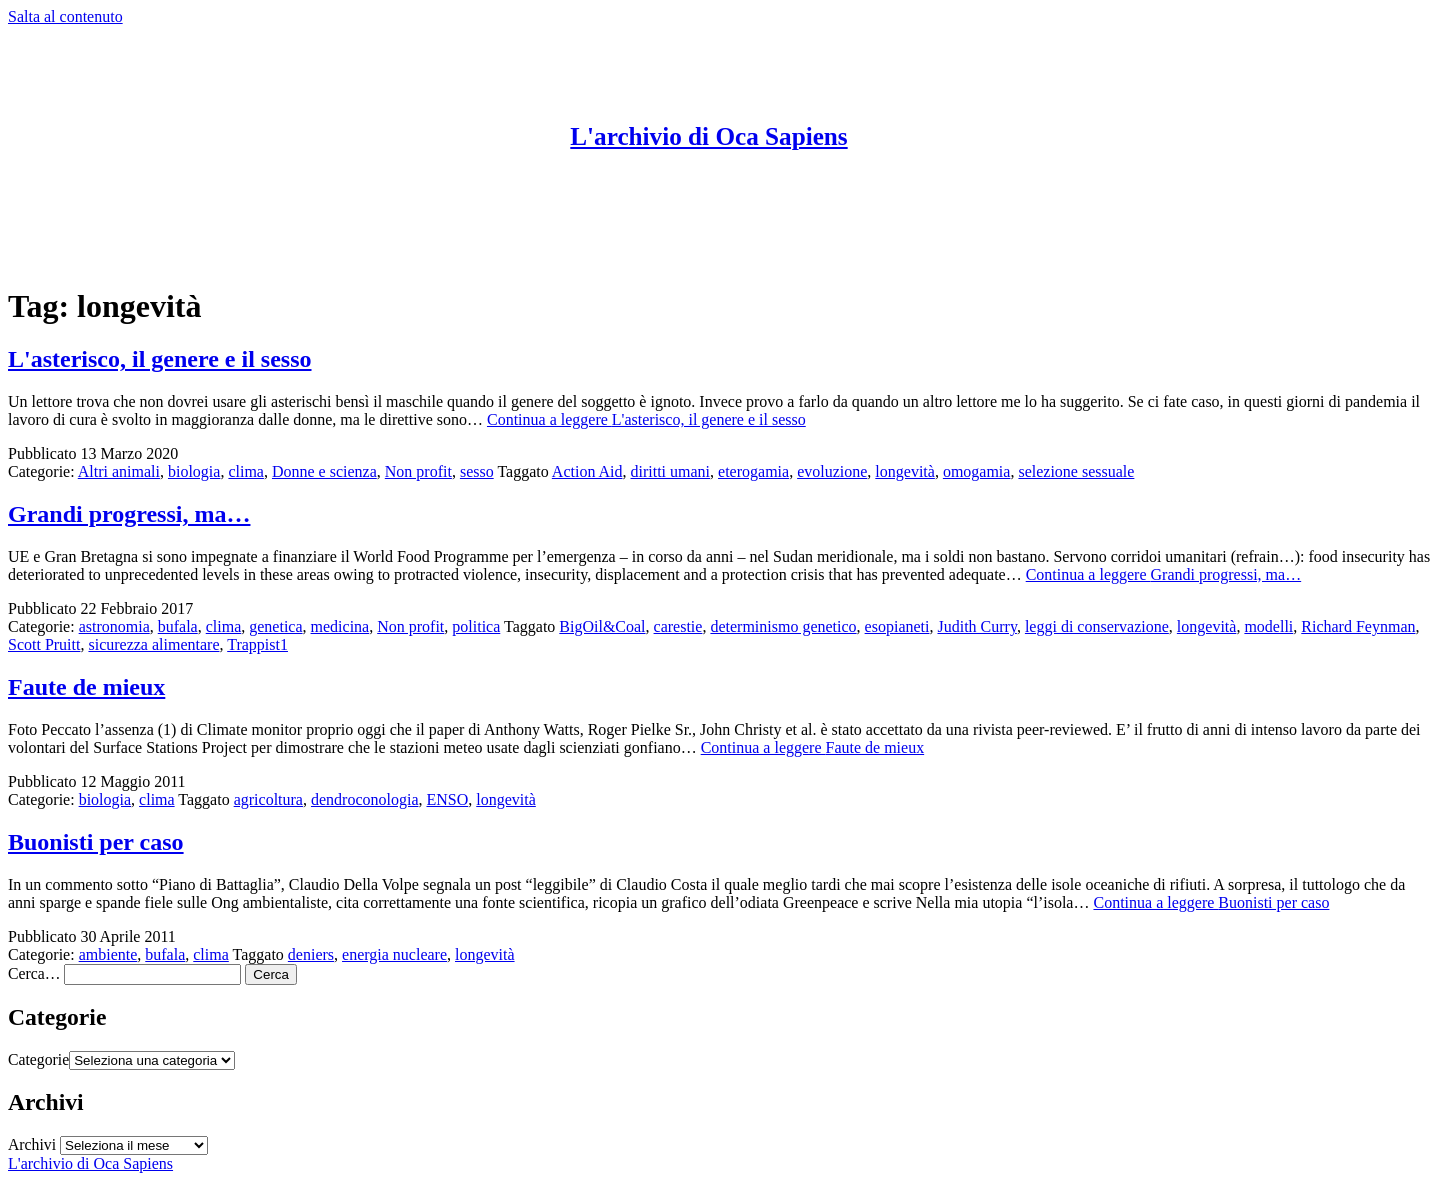 Image resolution: width=1440 pixels, height=1181 pixels. Describe the element at coordinates (34, 973) in the screenshot. I see `Cerca…` at that location.